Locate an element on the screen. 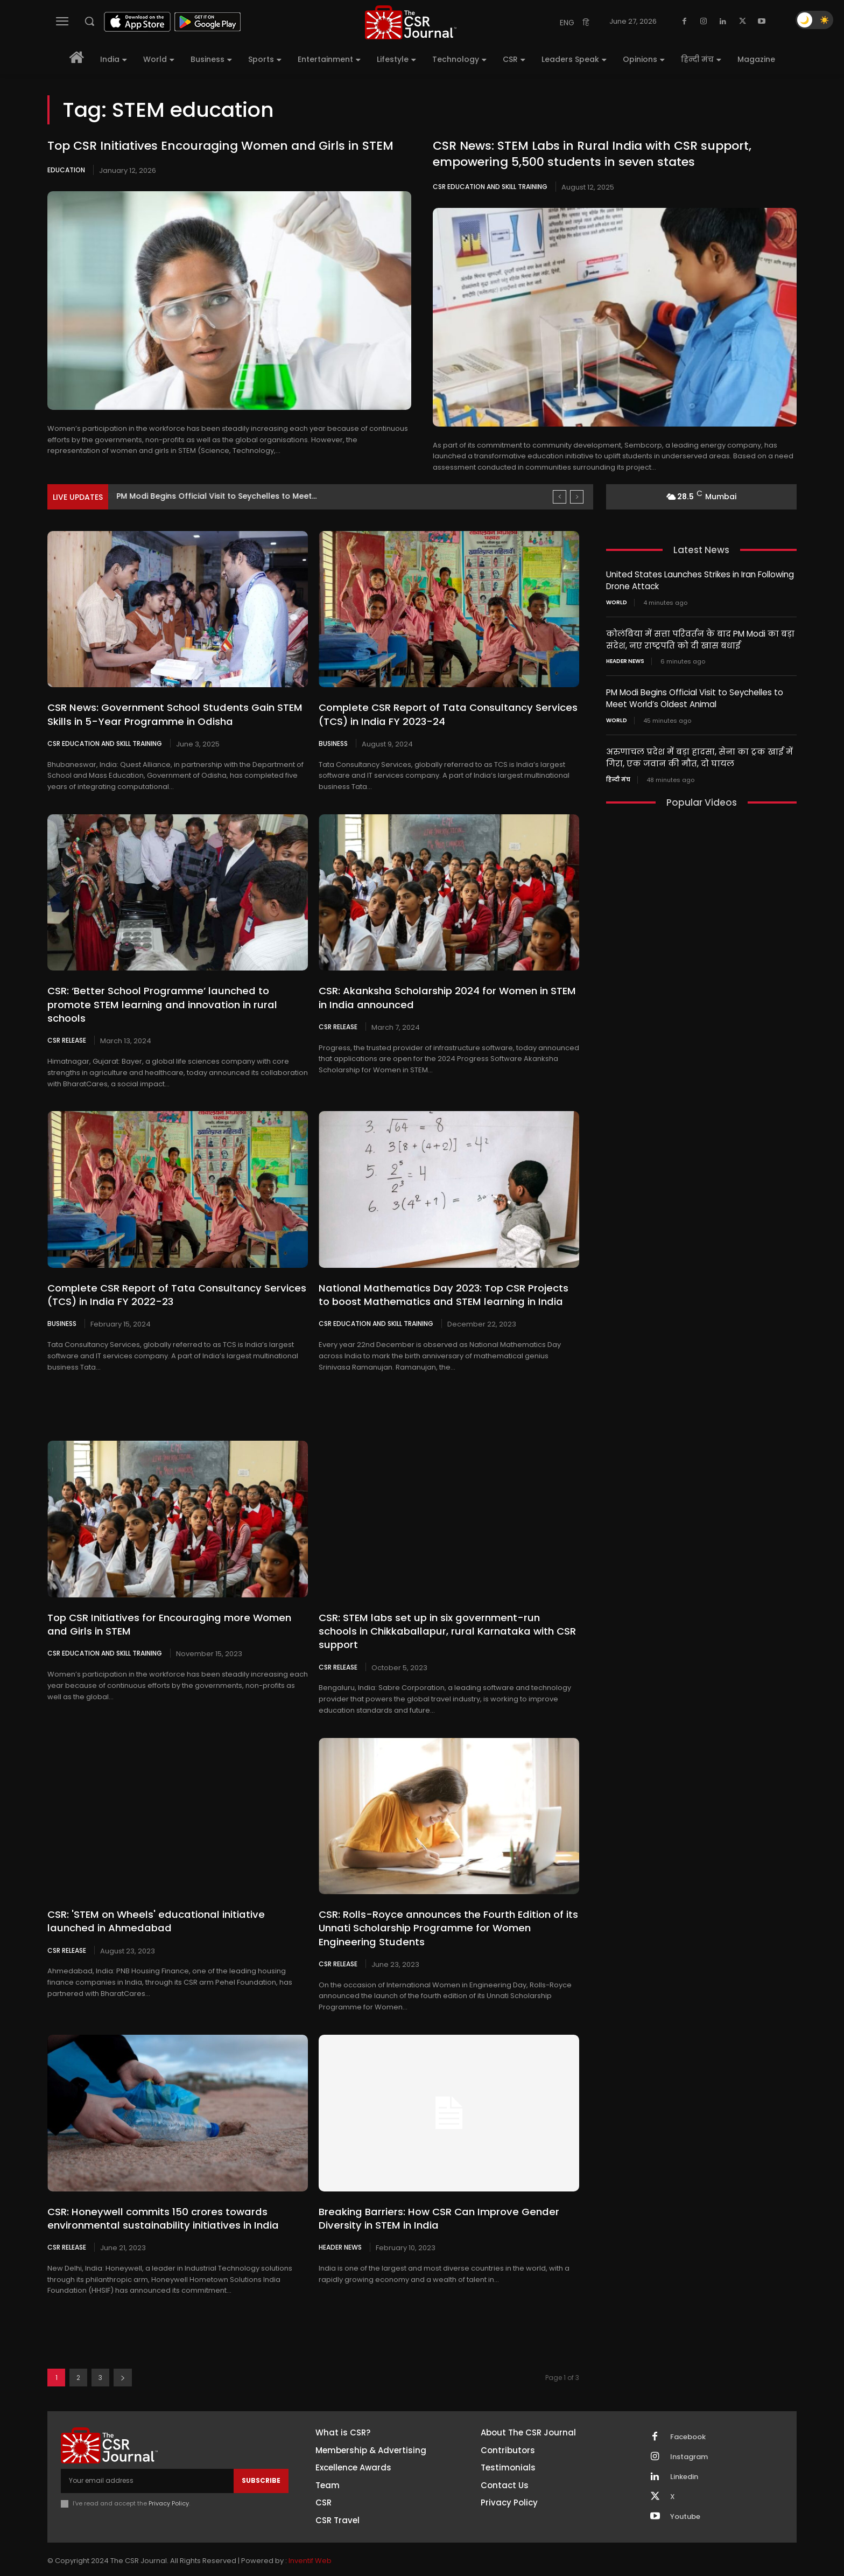 This screenshot has height=2576, width=844. [prev] is located at coordinates (559, 497).